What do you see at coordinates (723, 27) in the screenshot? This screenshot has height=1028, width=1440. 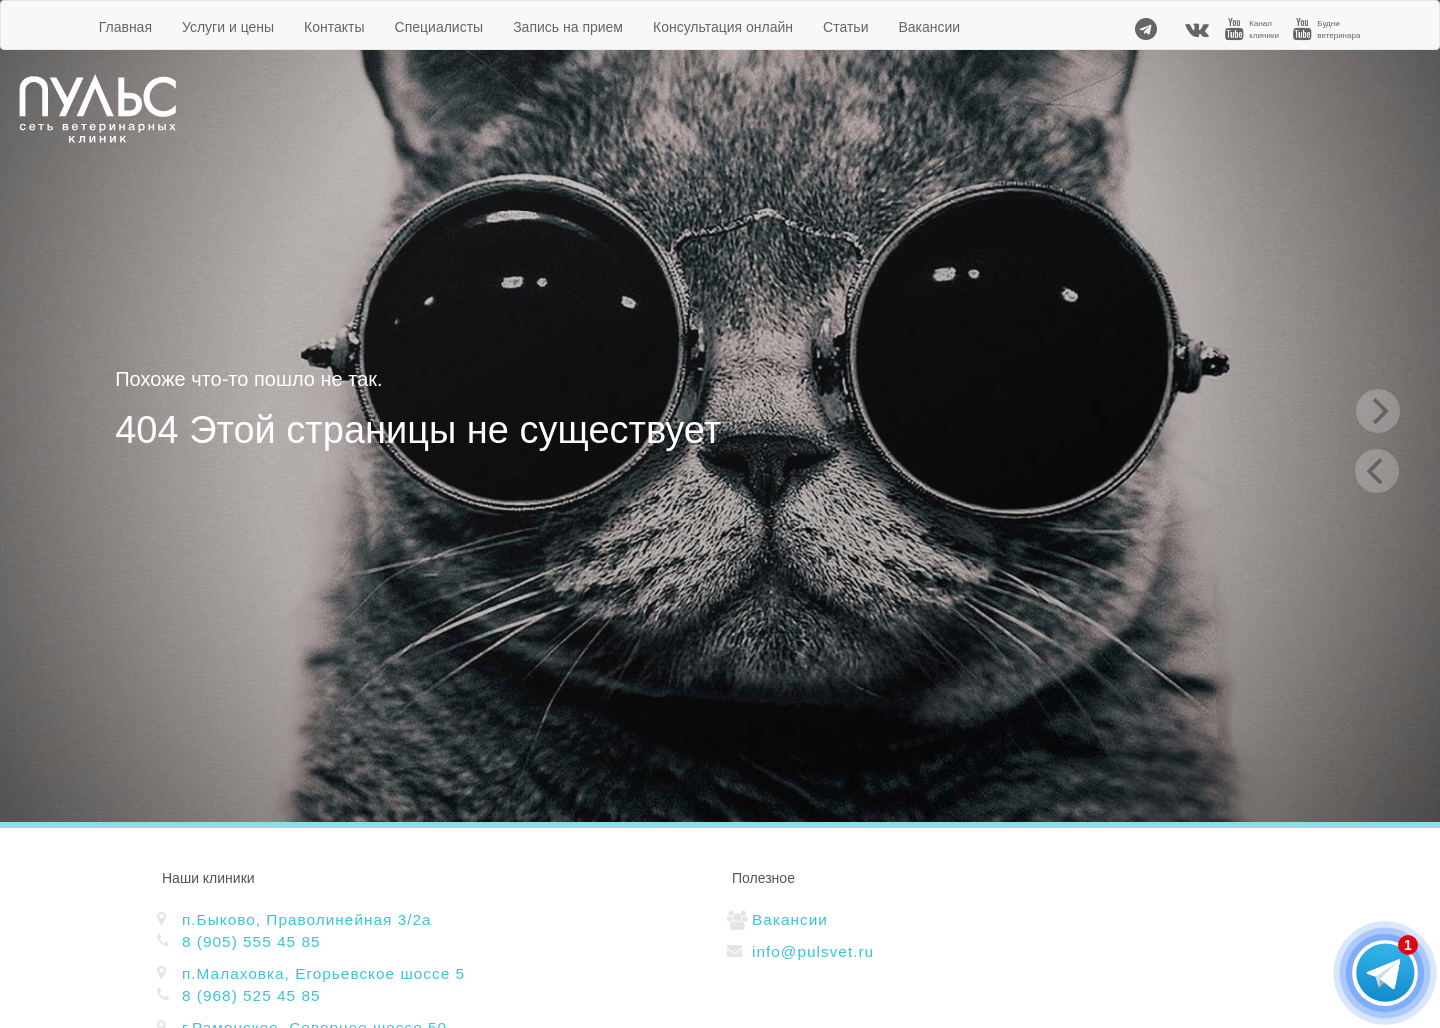 I see `Консультация онлайн` at bounding box center [723, 27].